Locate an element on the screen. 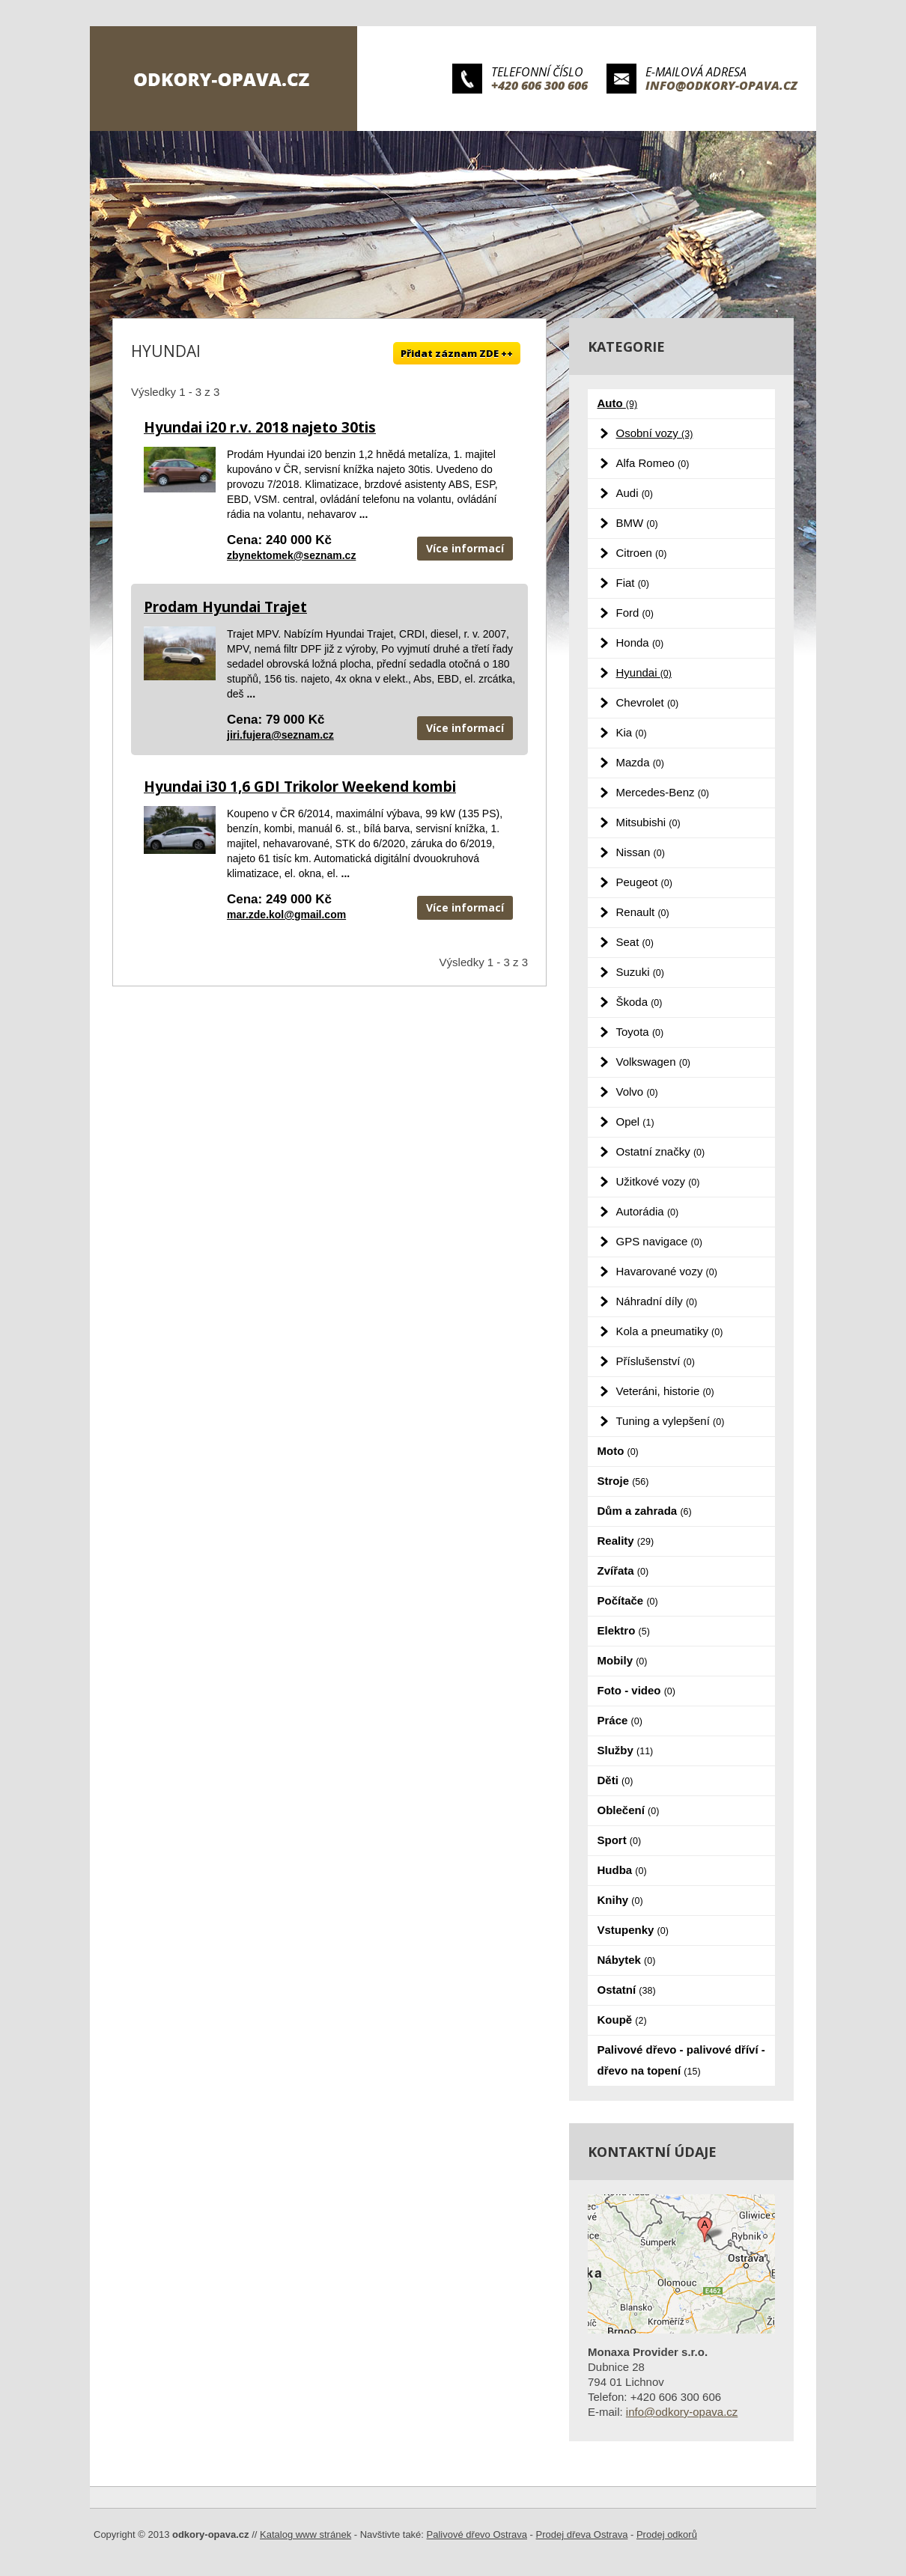 The image size is (906, 2576). Toyota is located at coordinates (640, 1031).